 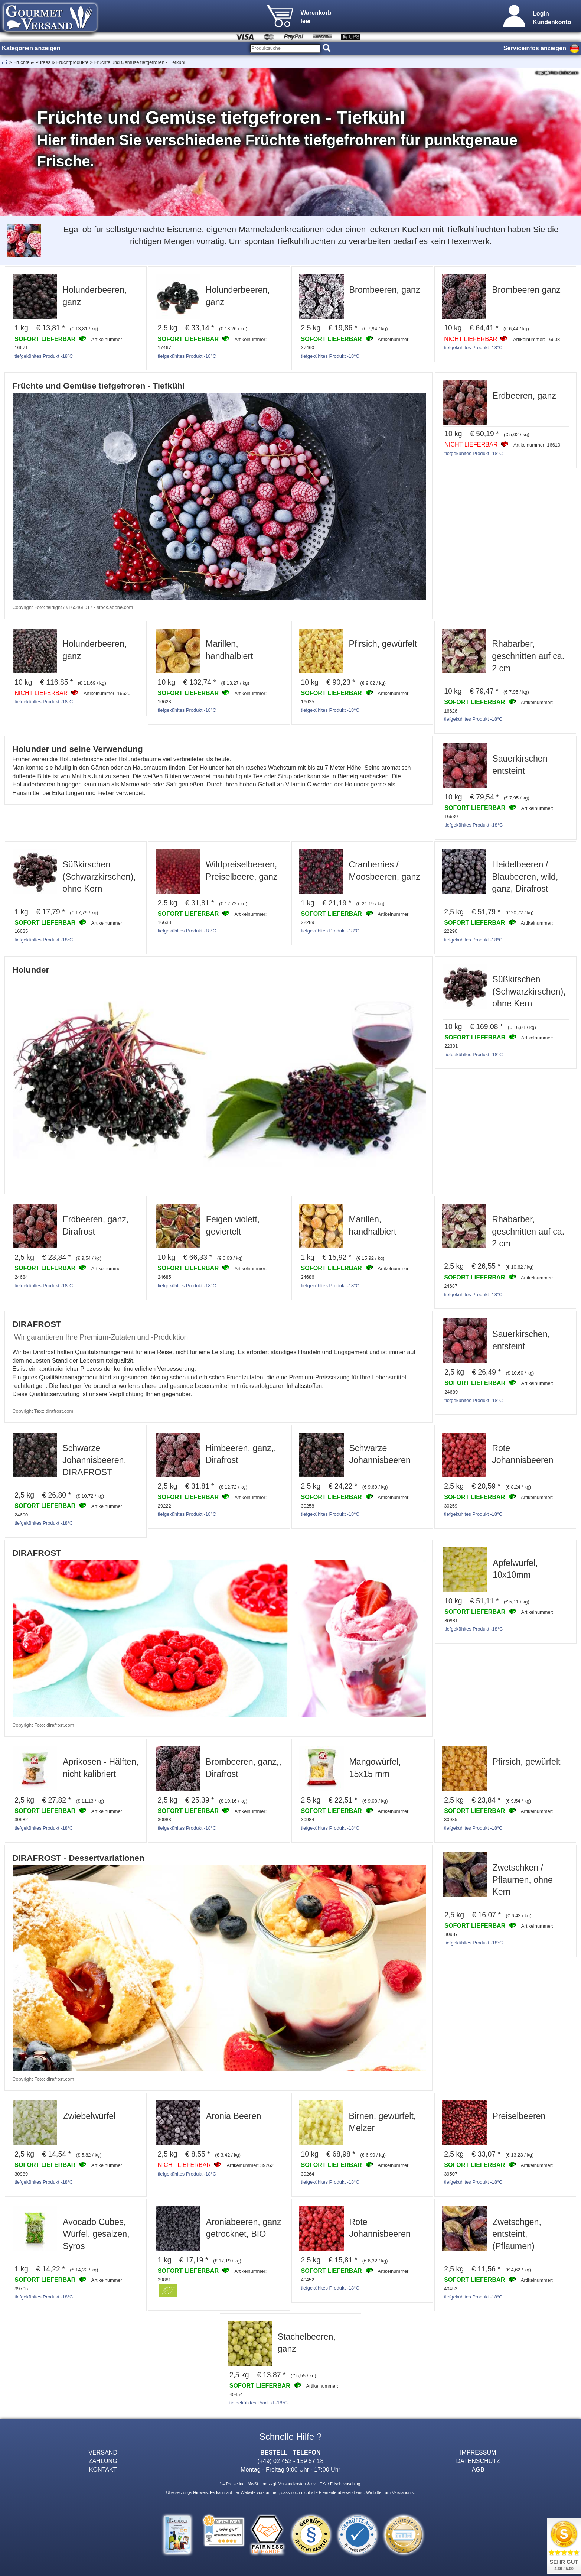 What do you see at coordinates (516, 2234) in the screenshot?
I see `Zwetschgen, entsteint, (Pflaumen)` at bounding box center [516, 2234].